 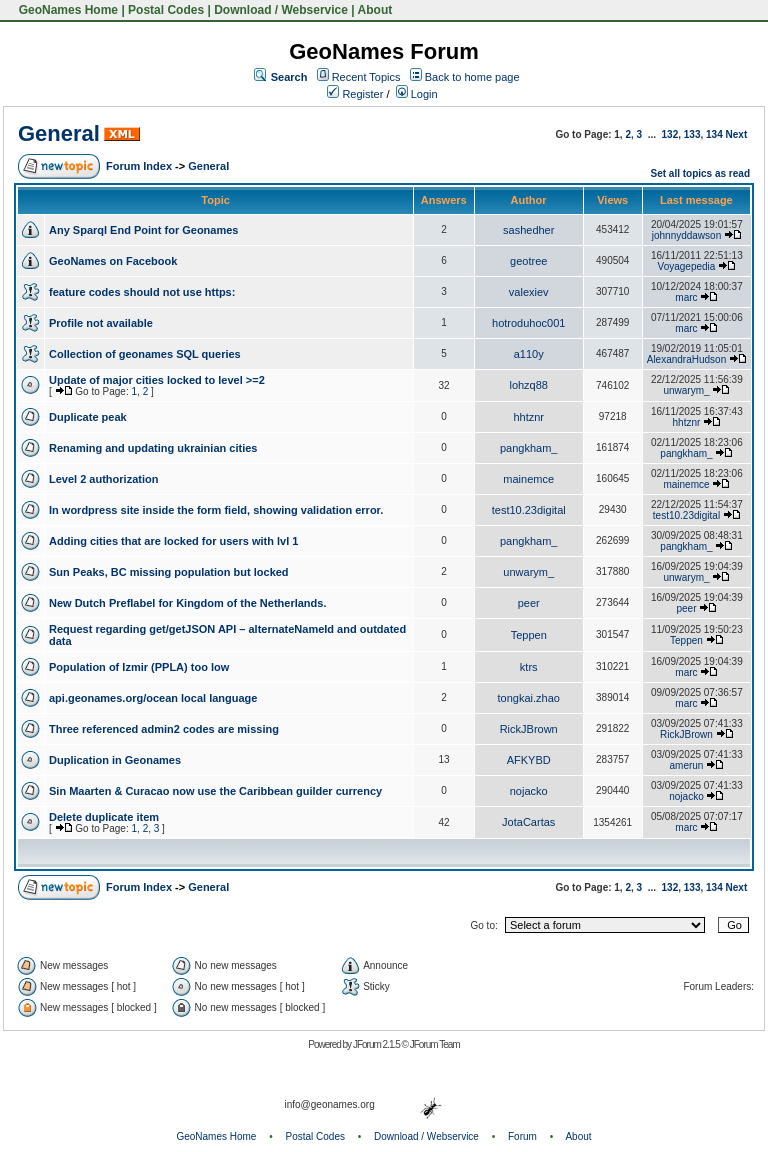 I want to click on About, so click(x=375, y=10).